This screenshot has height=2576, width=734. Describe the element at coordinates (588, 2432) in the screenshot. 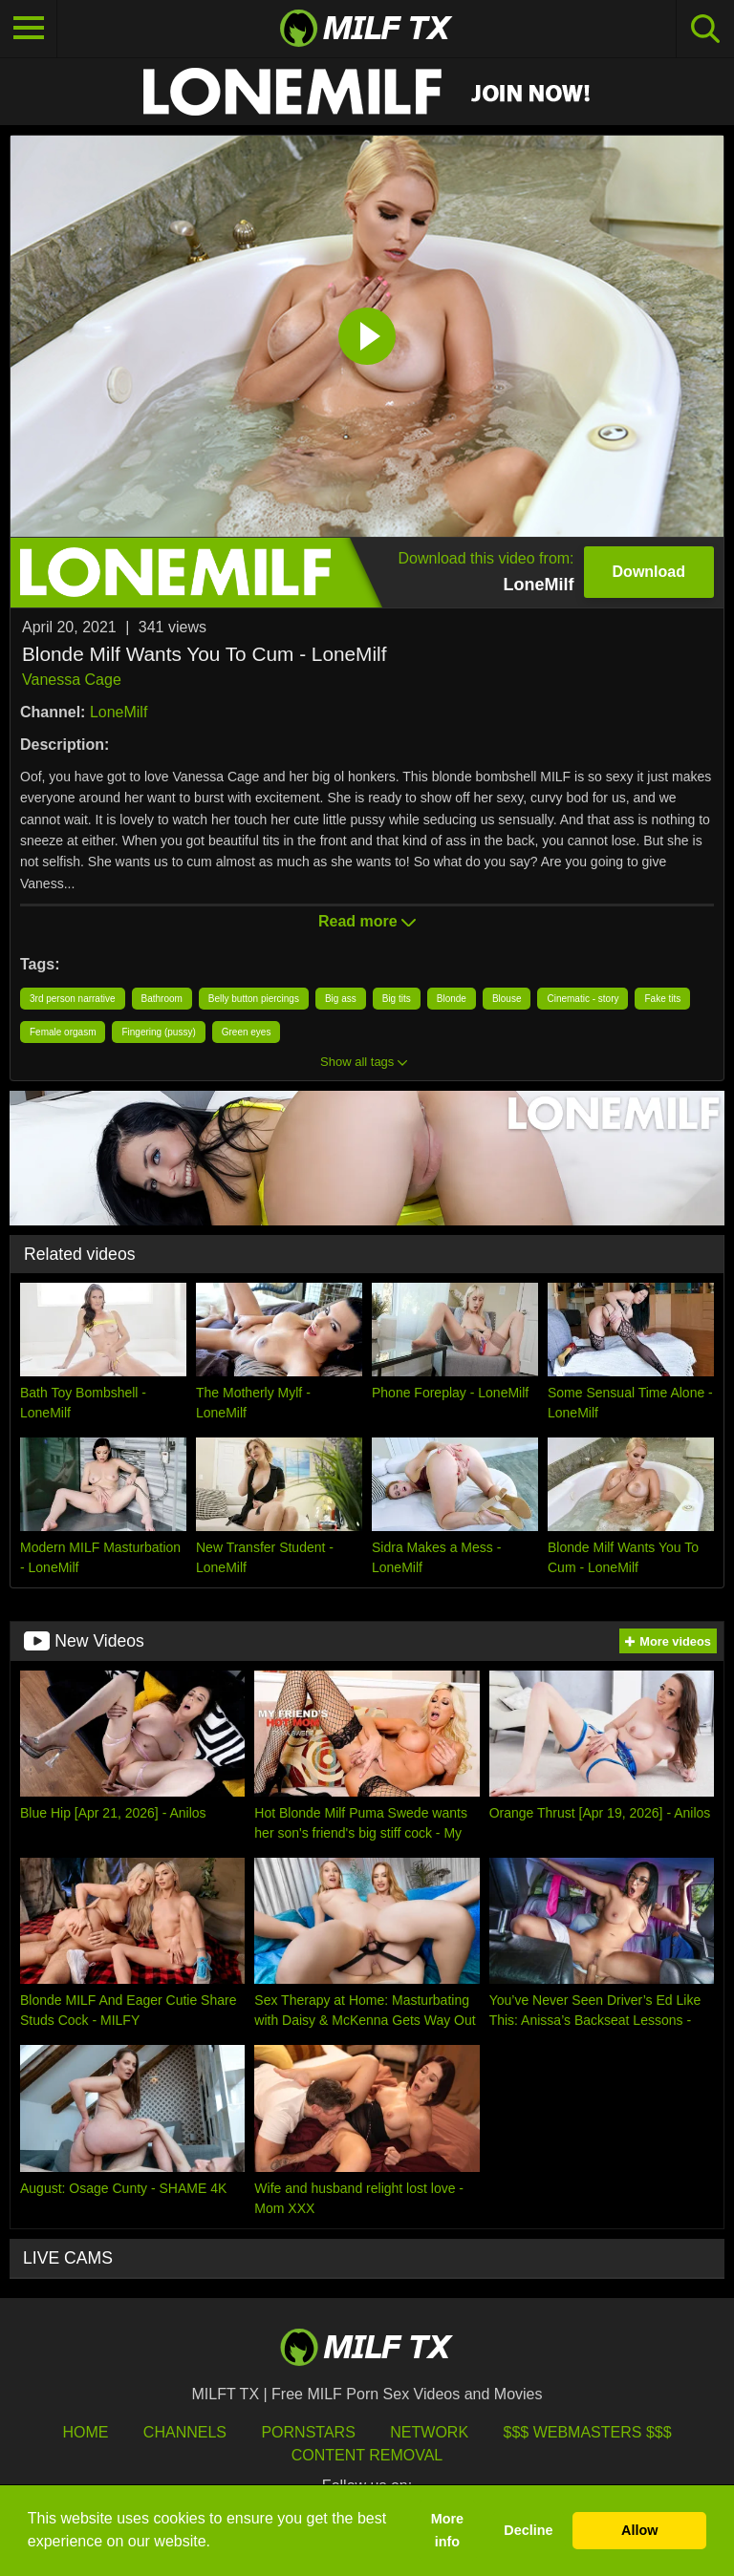

I see `$$$ Webmasters $$$` at that location.